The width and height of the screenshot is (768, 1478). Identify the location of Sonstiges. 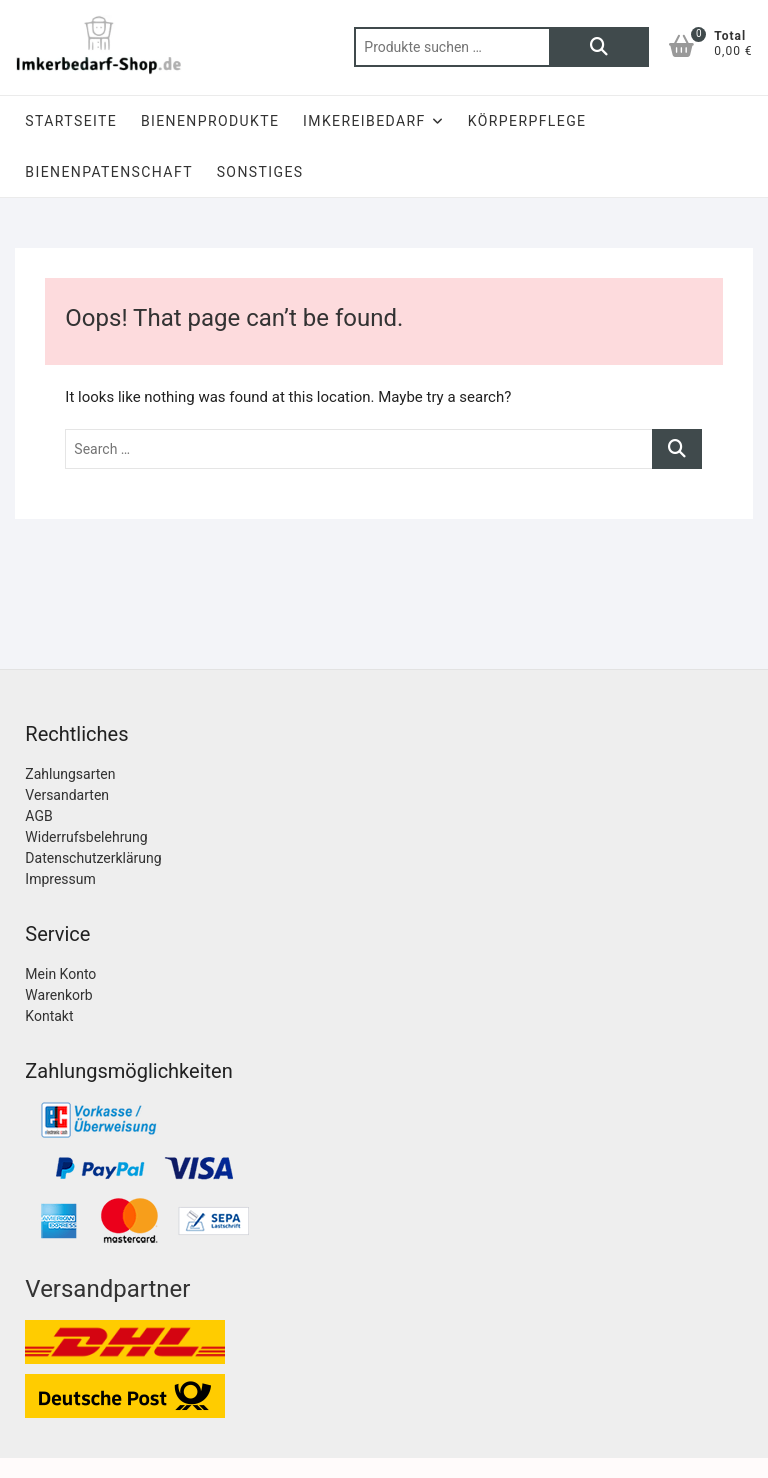
(260, 172).